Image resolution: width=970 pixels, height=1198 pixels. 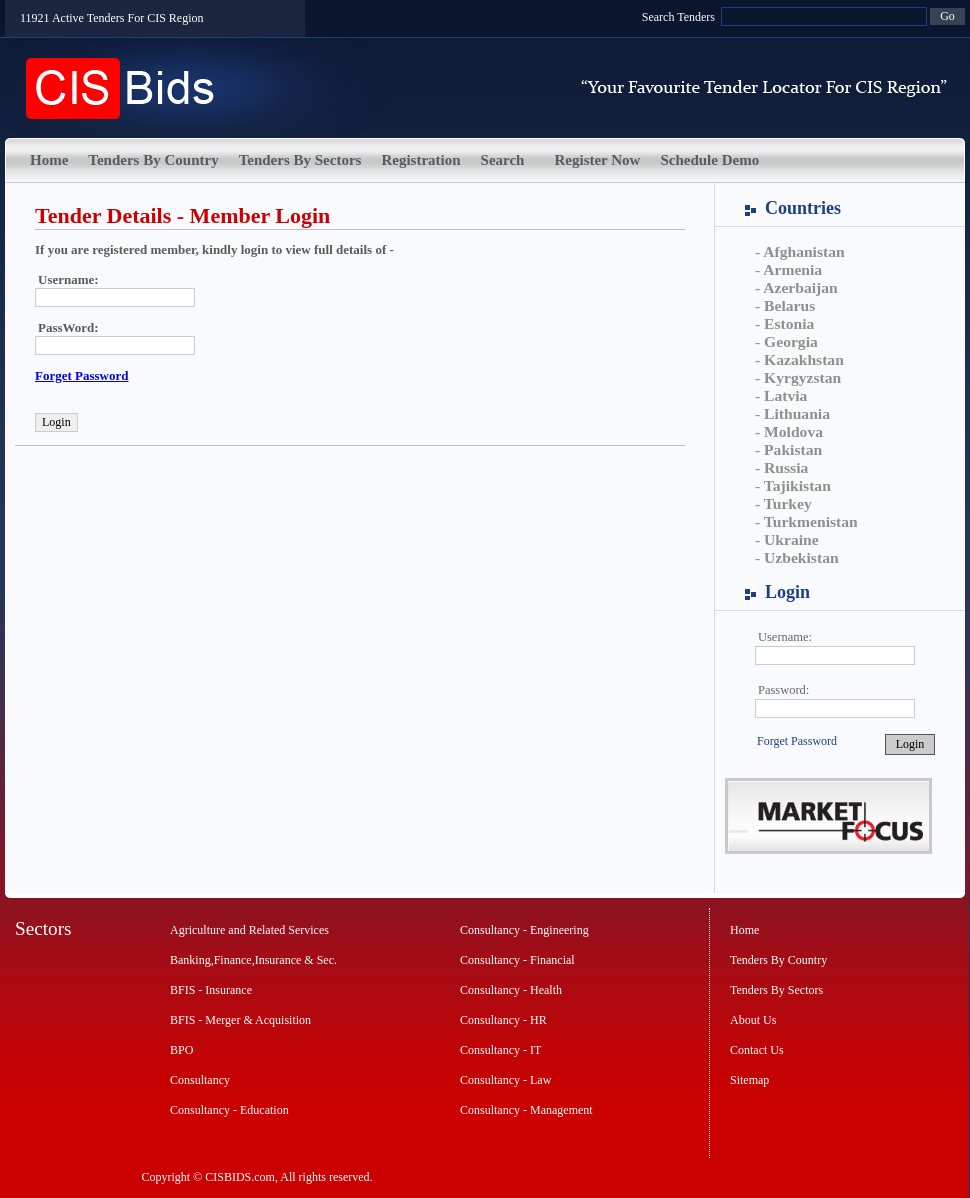 I want to click on Banking,Finance,Insurance & Sec., so click(x=253, y=960).